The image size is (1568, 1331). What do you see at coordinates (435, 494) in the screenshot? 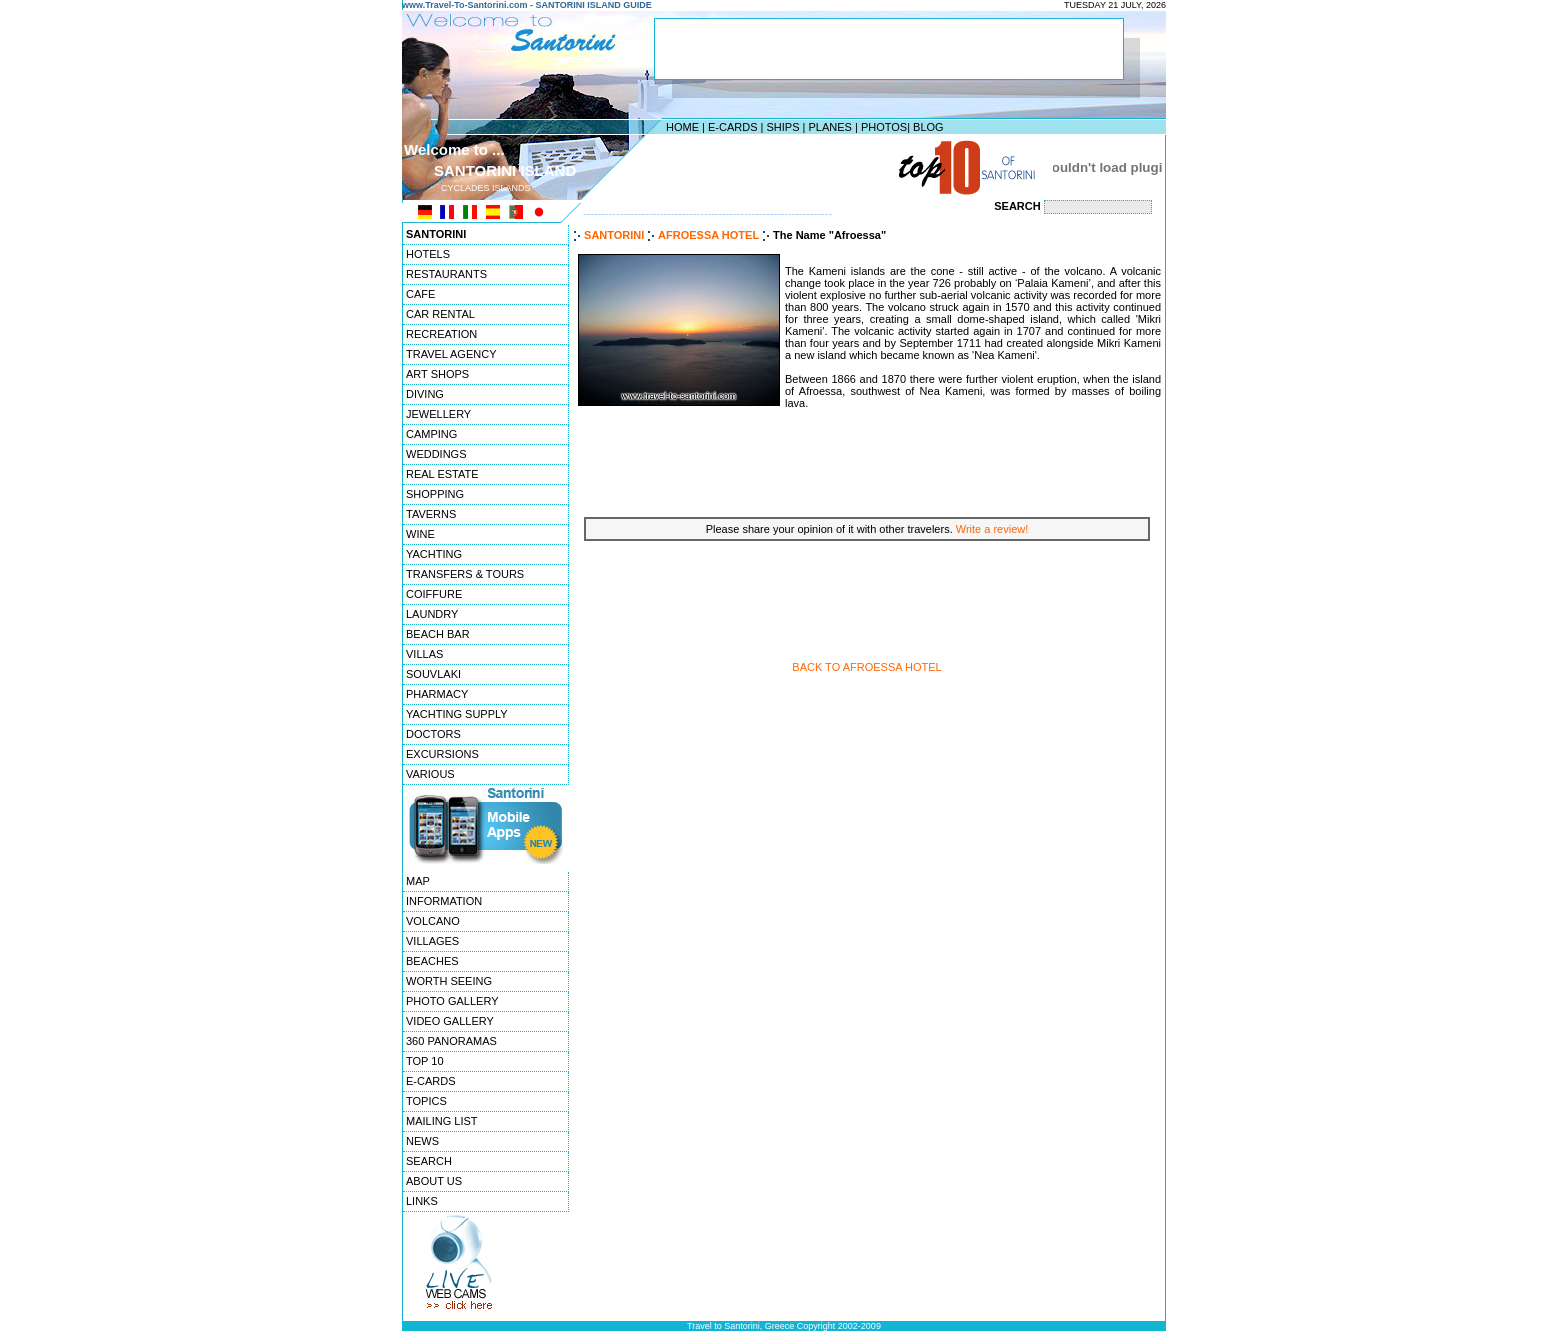
I see `SHOPPING` at bounding box center [435, 494].